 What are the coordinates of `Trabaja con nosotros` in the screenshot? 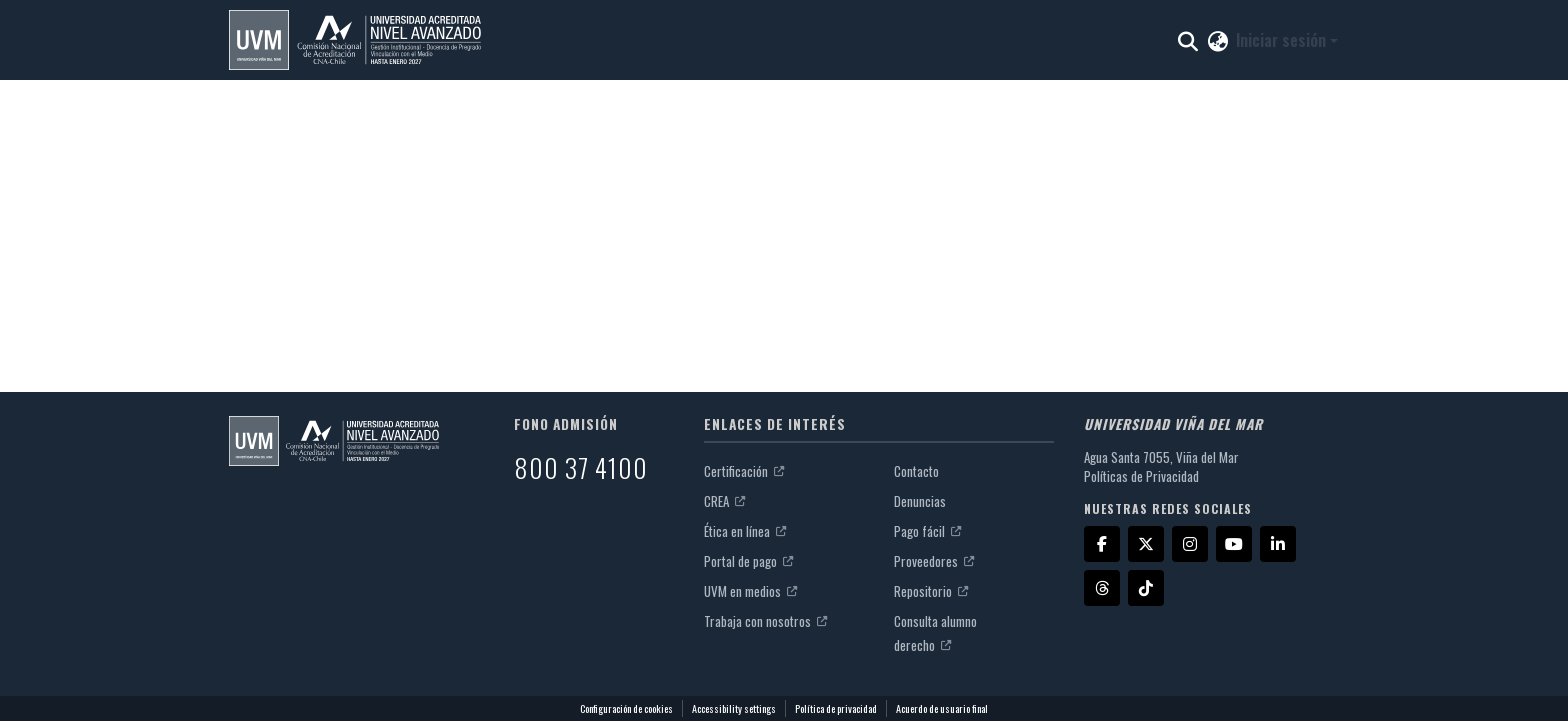 It's located at (765, 621).